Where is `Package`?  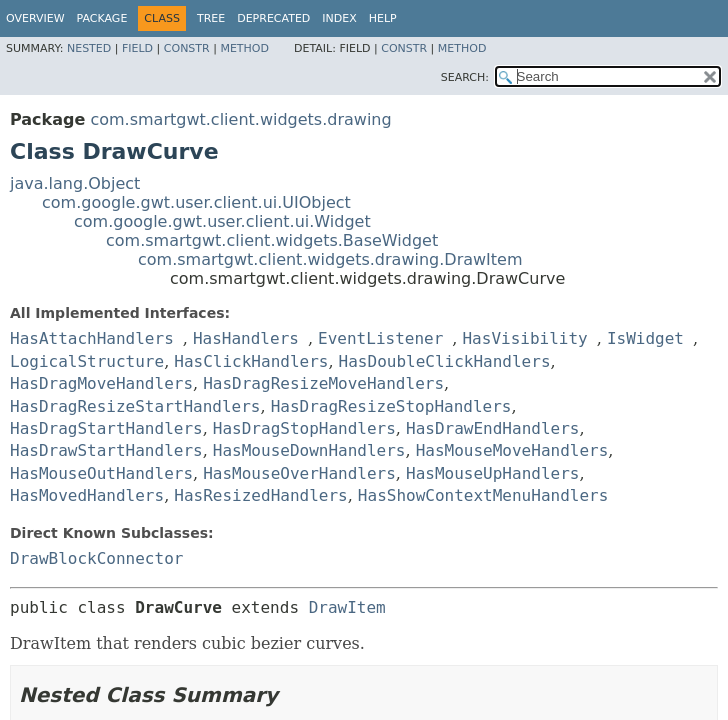
Package is located at coordinates (102, 18).